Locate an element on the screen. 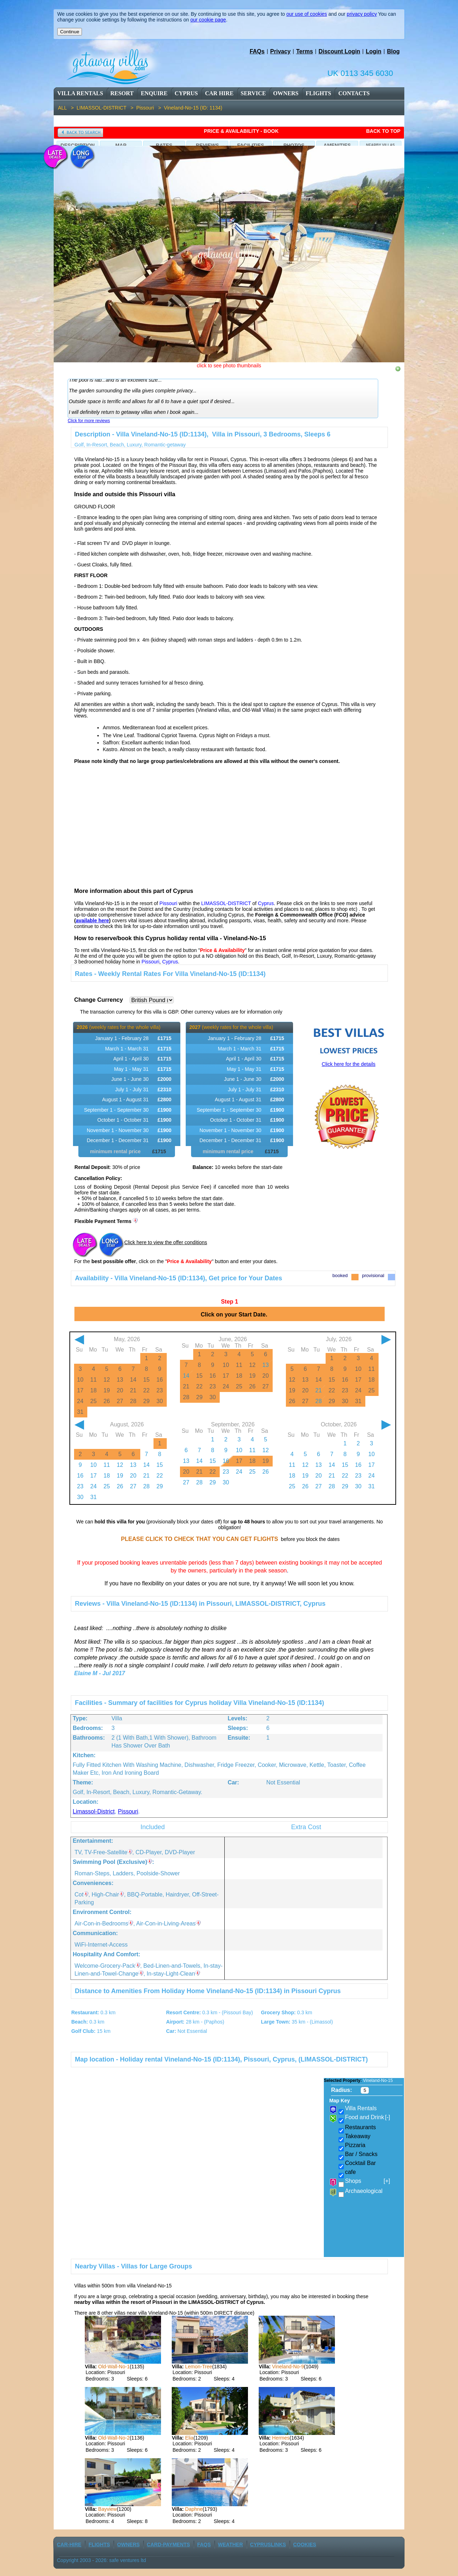 The image size is (458, 2576). Discount Login is located at coordinates (339, 51).